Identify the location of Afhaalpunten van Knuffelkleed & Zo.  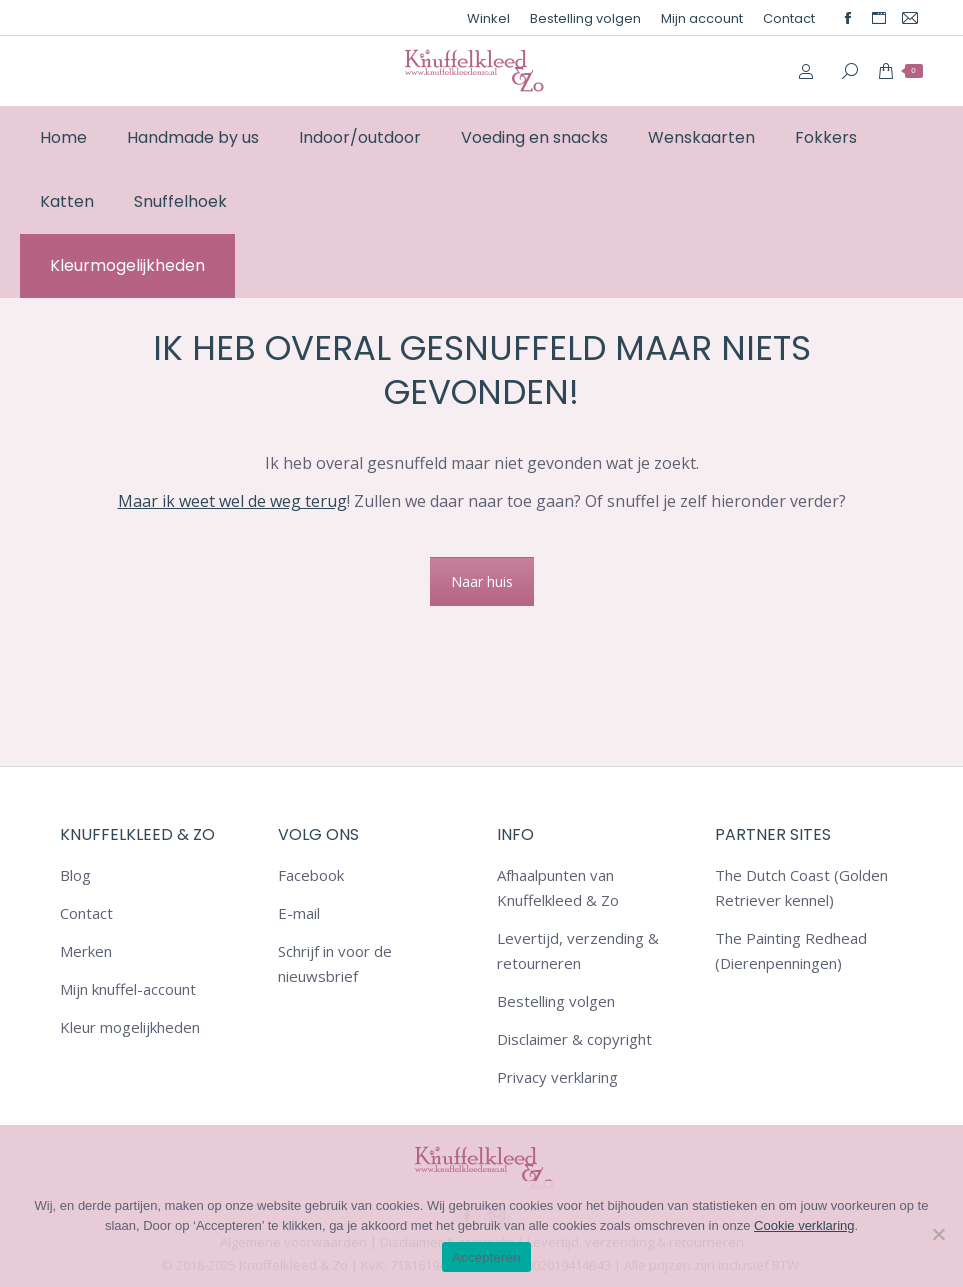
(558, 887).